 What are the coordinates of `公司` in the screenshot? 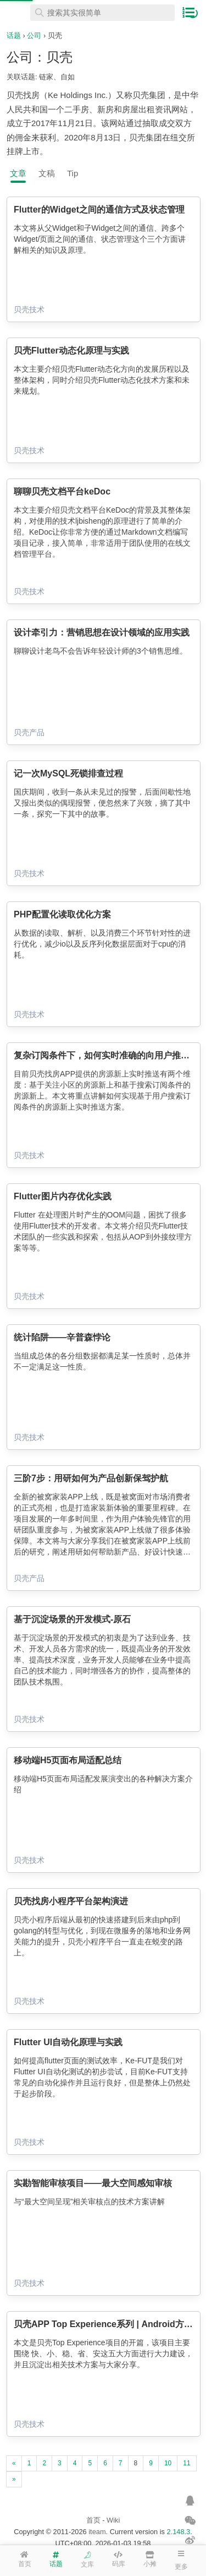 It's located at (34, 35).